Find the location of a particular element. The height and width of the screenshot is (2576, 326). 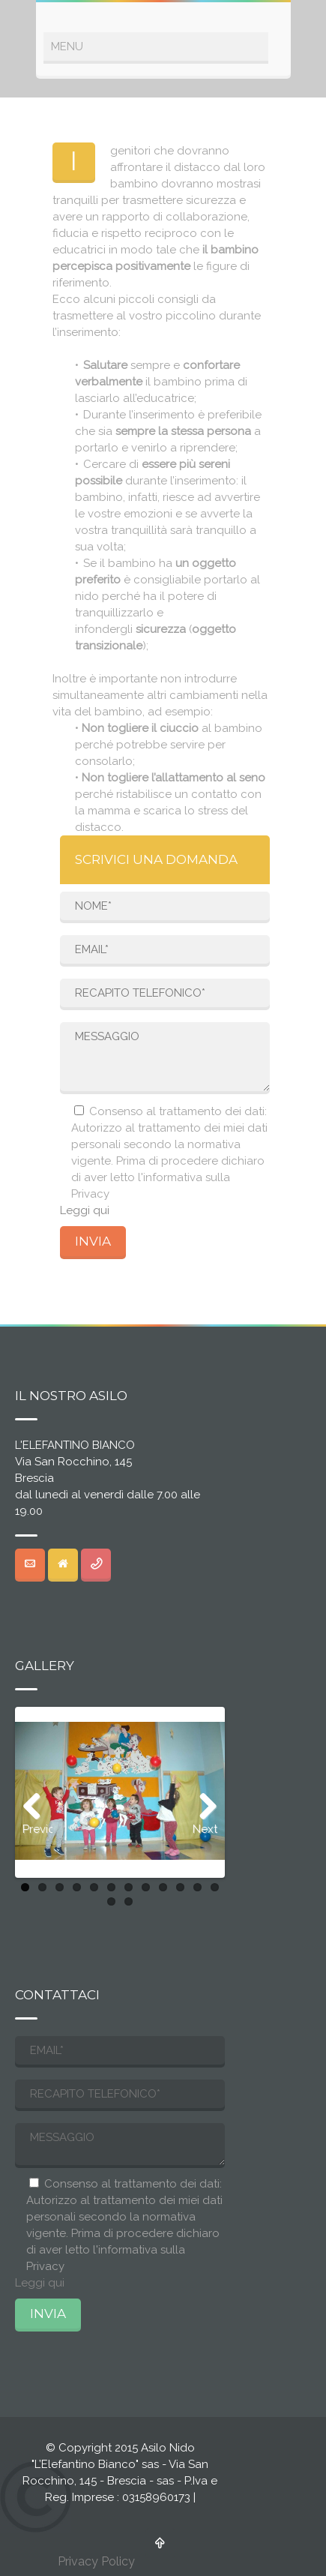

14 is located at coordinates (128, 1901).